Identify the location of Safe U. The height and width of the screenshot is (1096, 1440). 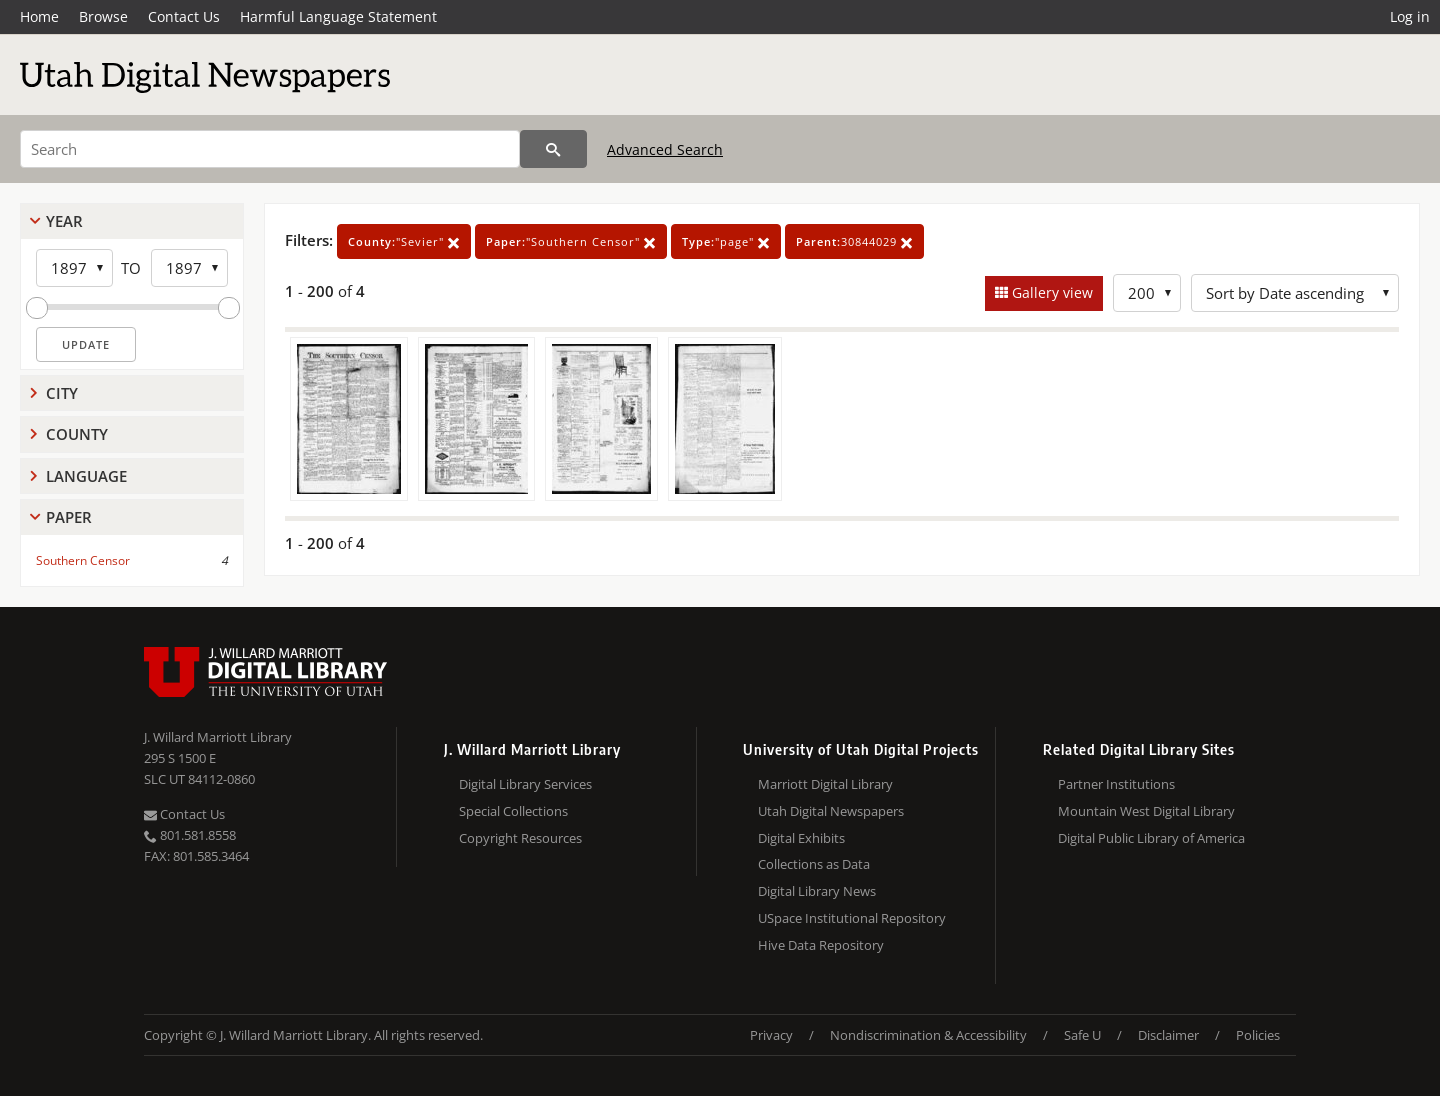
(1082, 1035).